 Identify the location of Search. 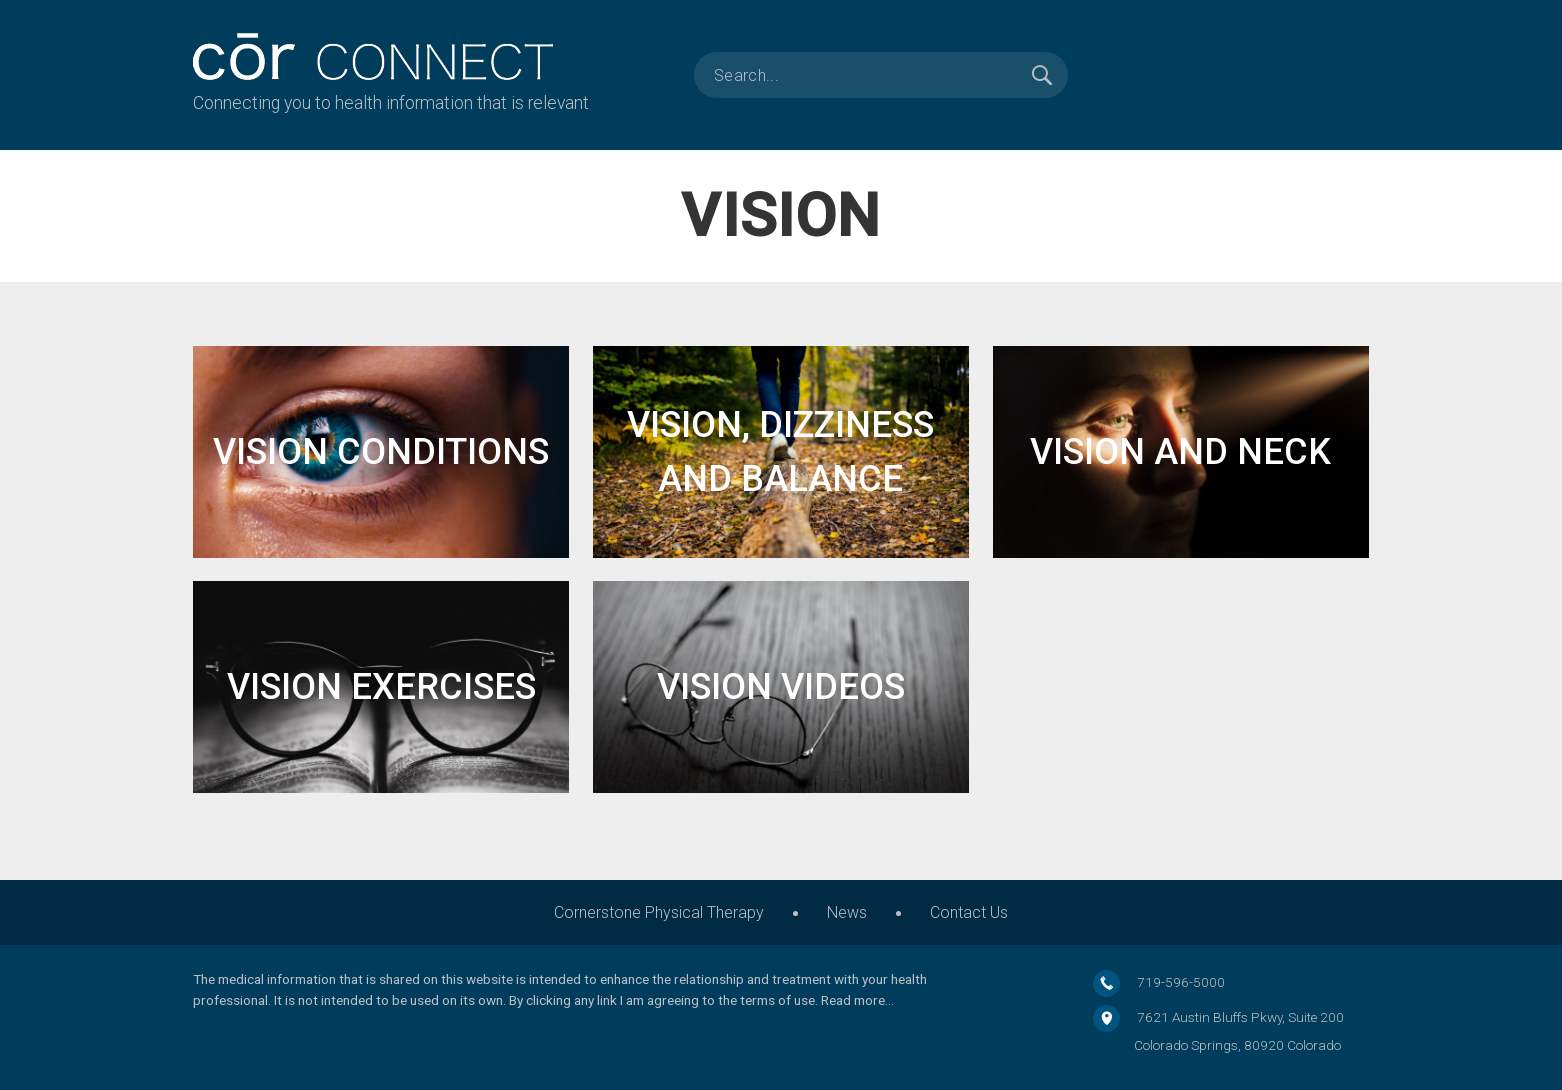
(1042, 75).